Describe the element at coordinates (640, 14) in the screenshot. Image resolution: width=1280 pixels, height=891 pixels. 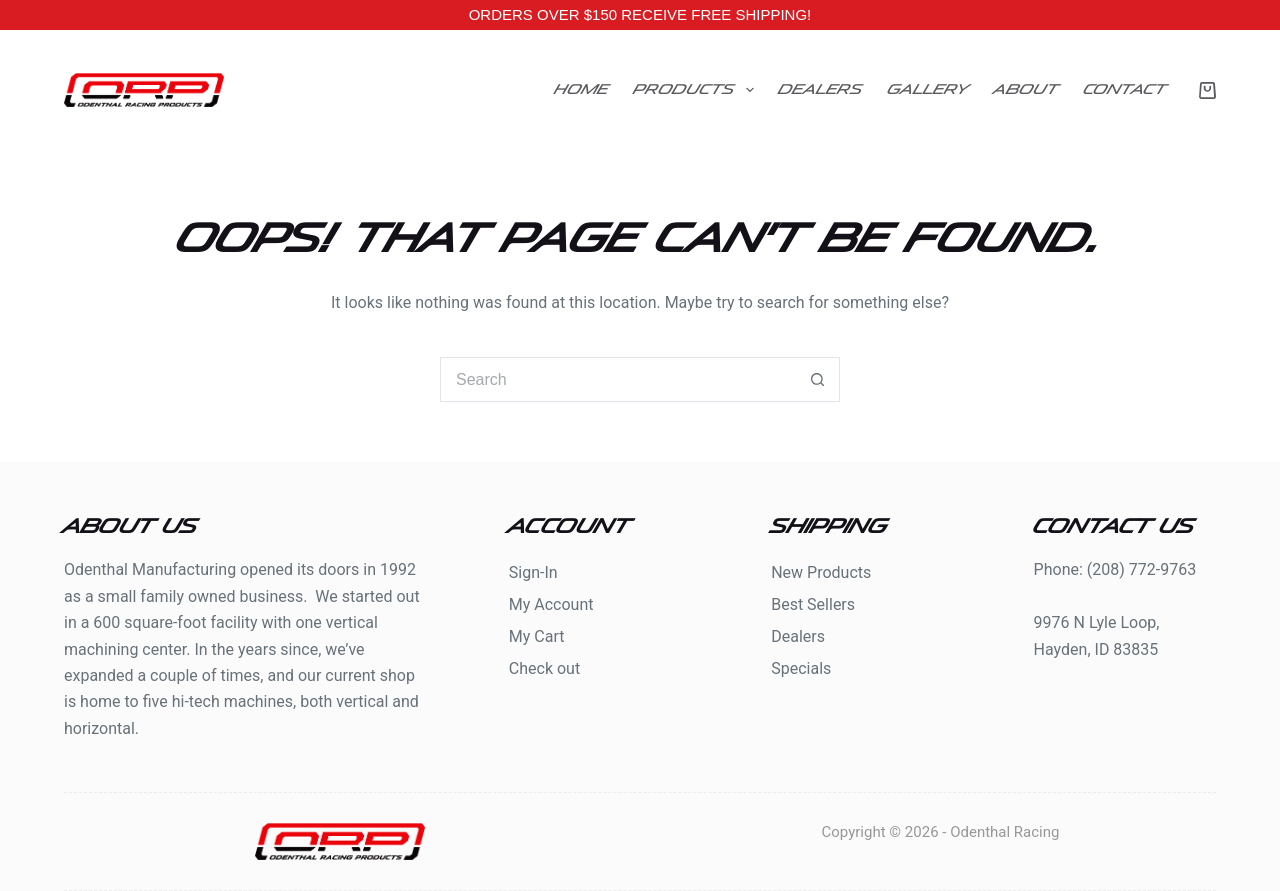
I see `ORDERS OVER $150 RECEIVE FREE SHIPPING!` at that location.